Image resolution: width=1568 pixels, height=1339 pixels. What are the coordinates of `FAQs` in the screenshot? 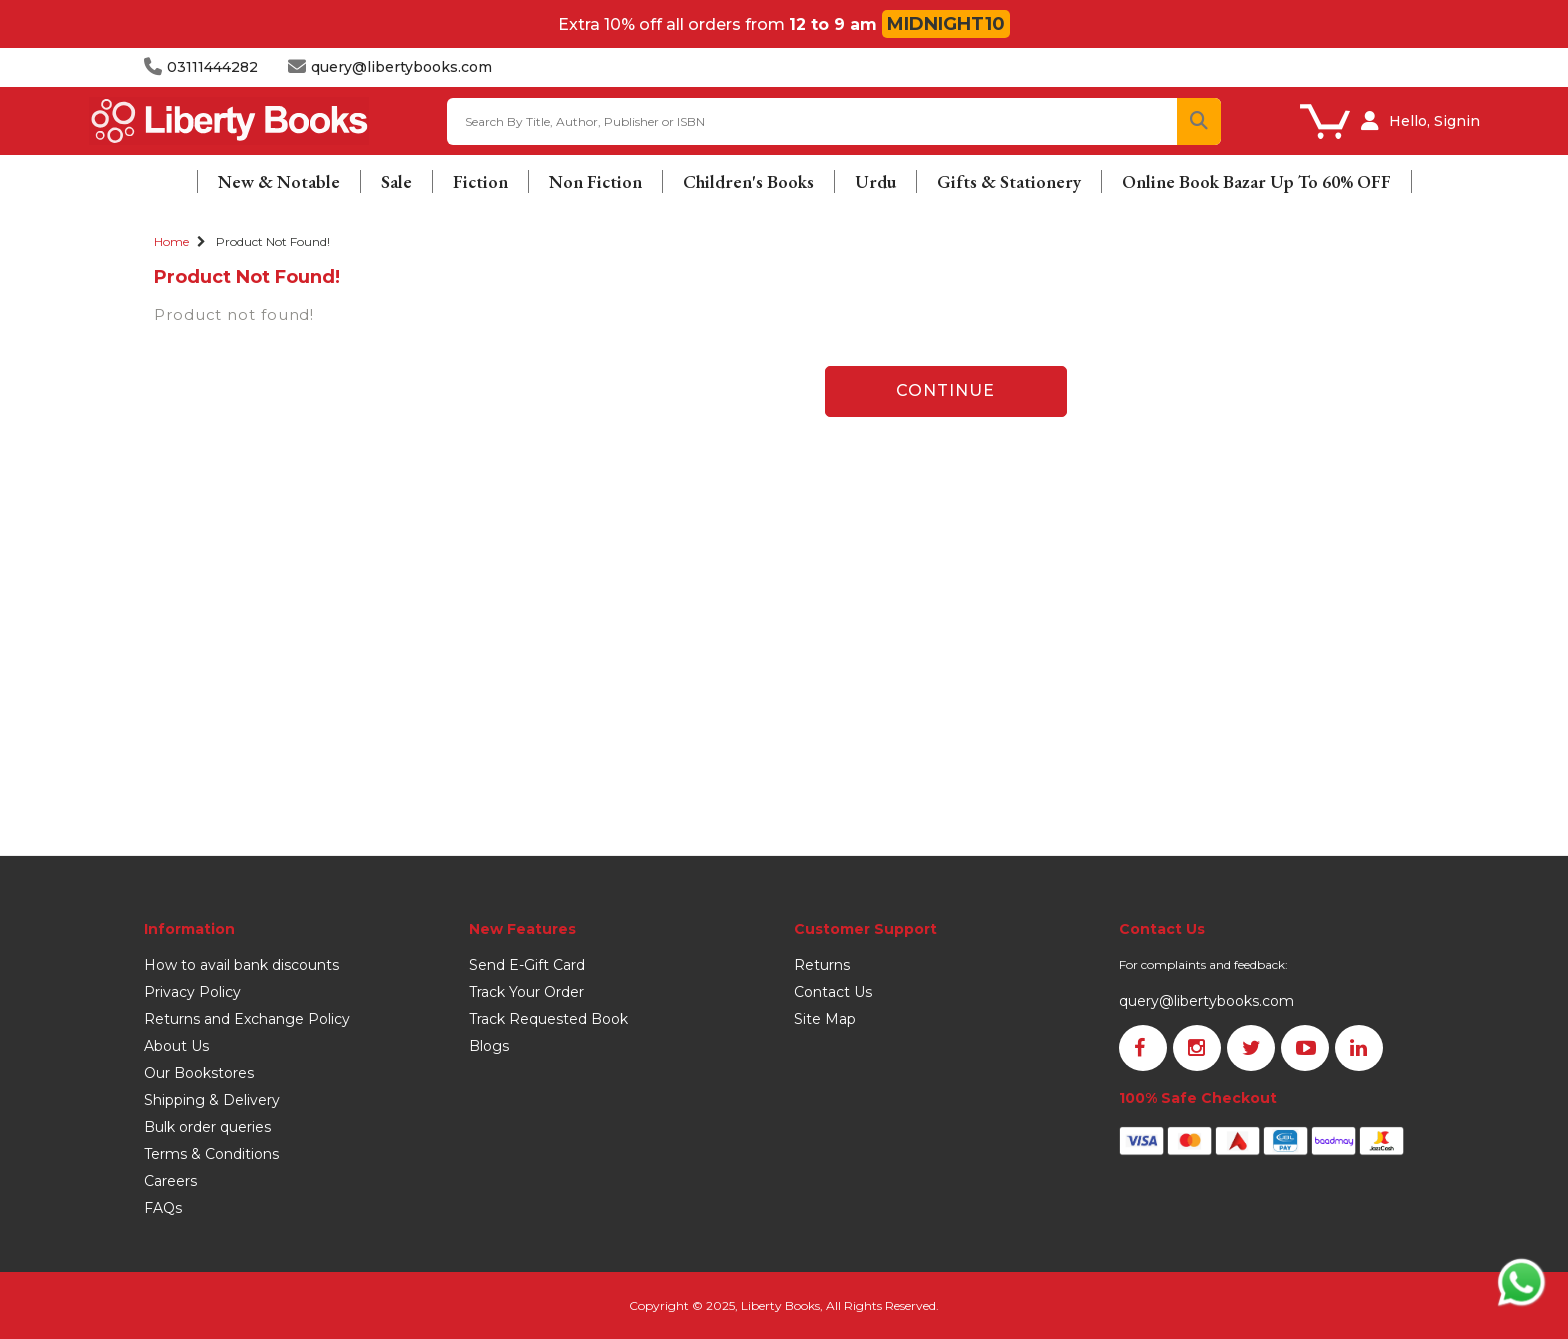 It's located at (163, 1208).